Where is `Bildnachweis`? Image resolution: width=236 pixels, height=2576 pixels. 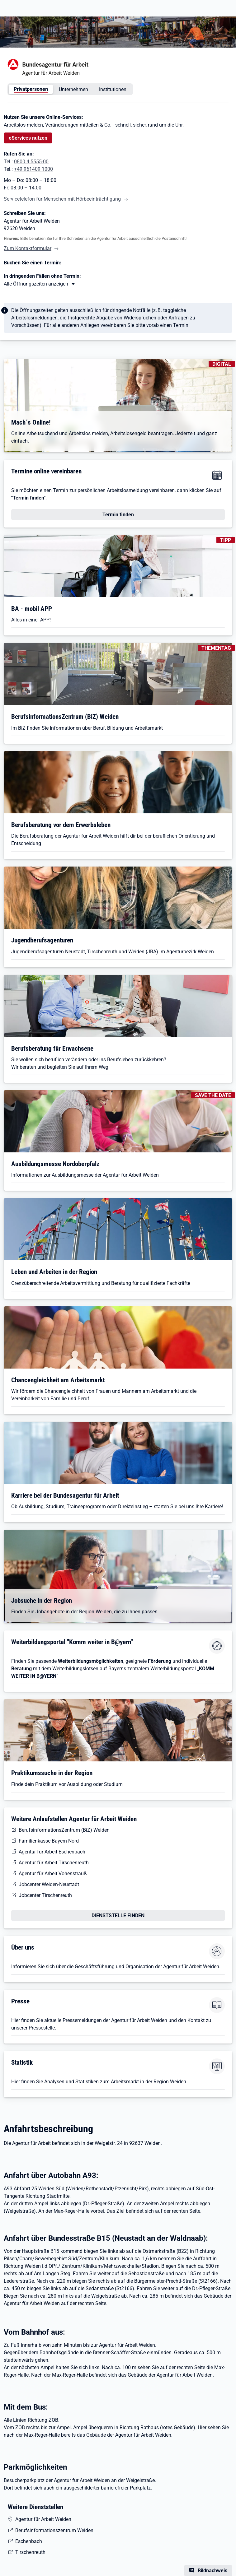
Bildnachweis is located at coordinates (212, 2571).